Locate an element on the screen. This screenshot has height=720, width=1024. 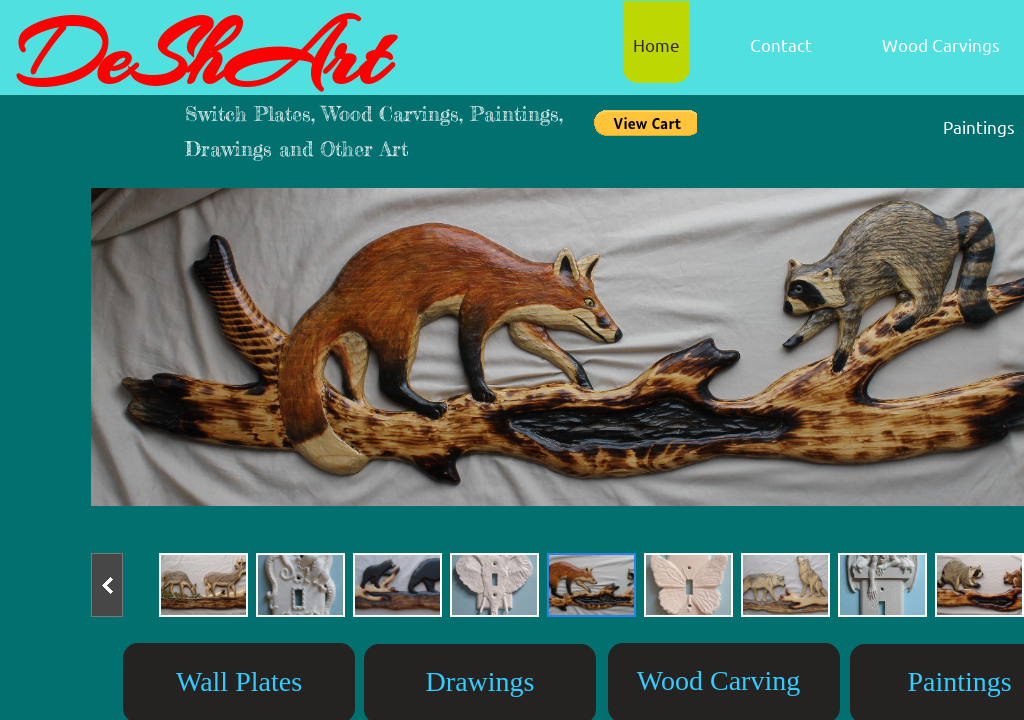
Wood Carvings is located at coordinates (941, 44).